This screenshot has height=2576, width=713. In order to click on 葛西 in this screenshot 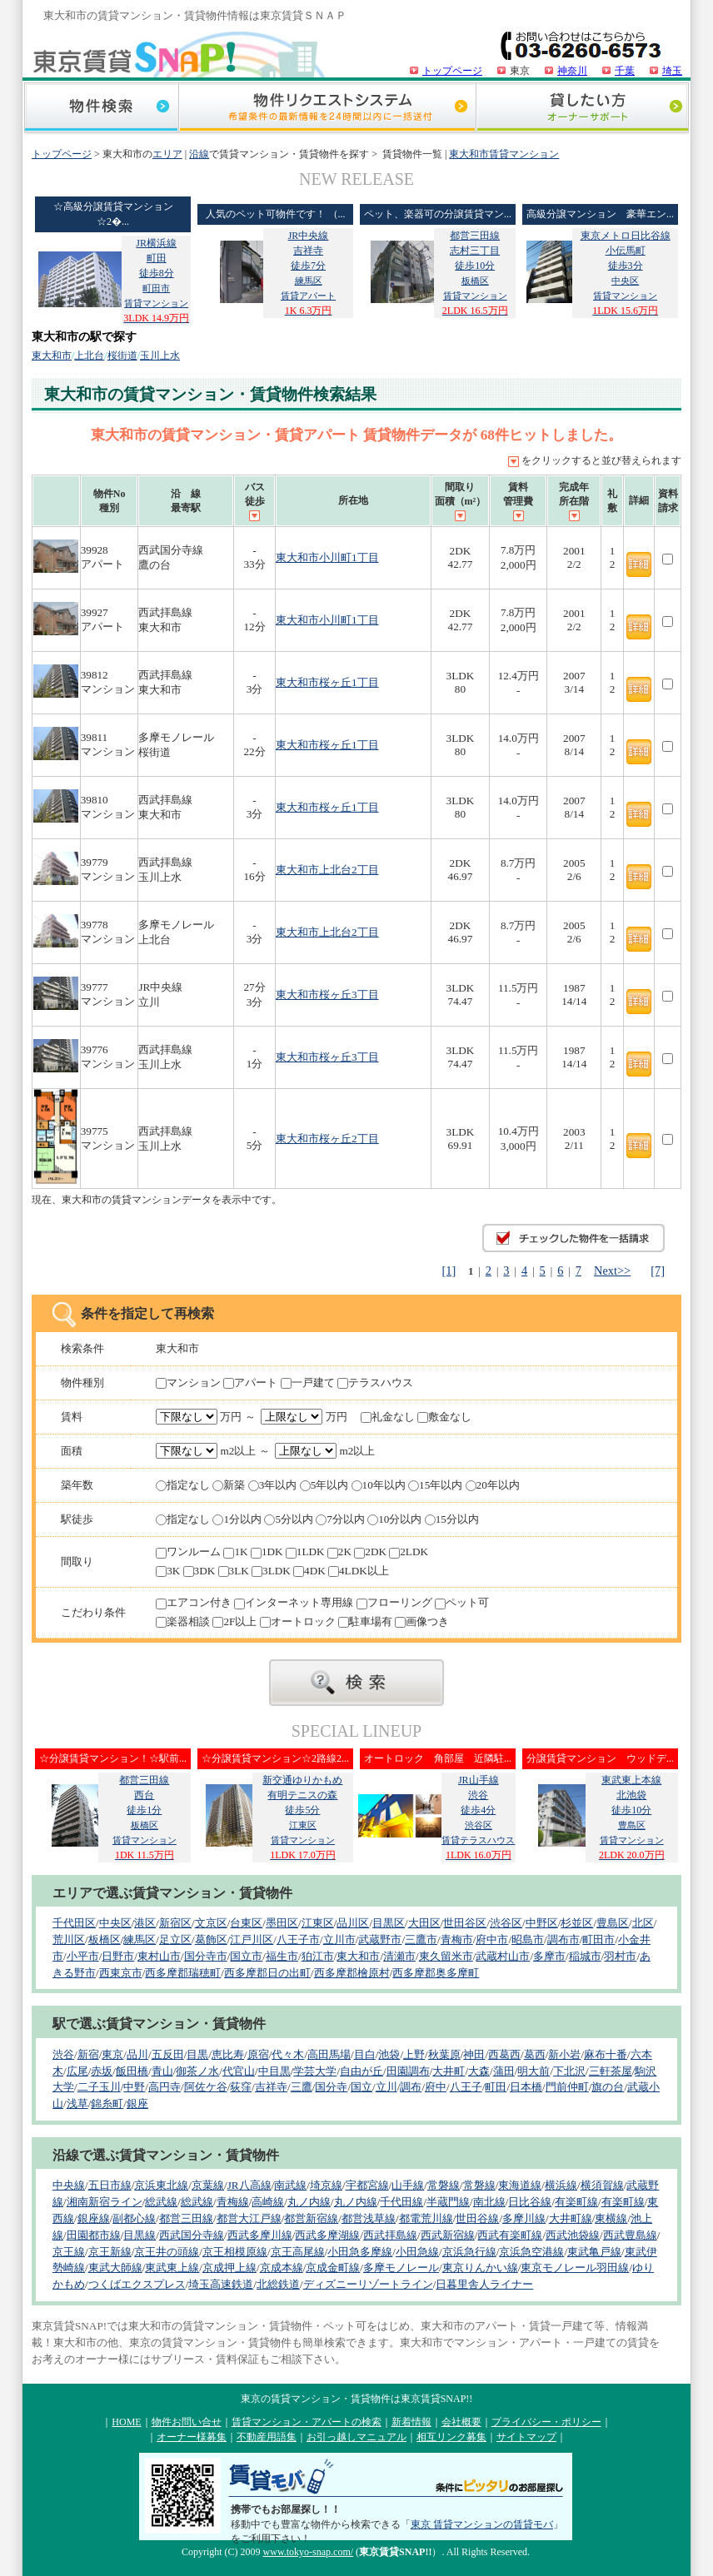, I will do `click(535, 2054)`.